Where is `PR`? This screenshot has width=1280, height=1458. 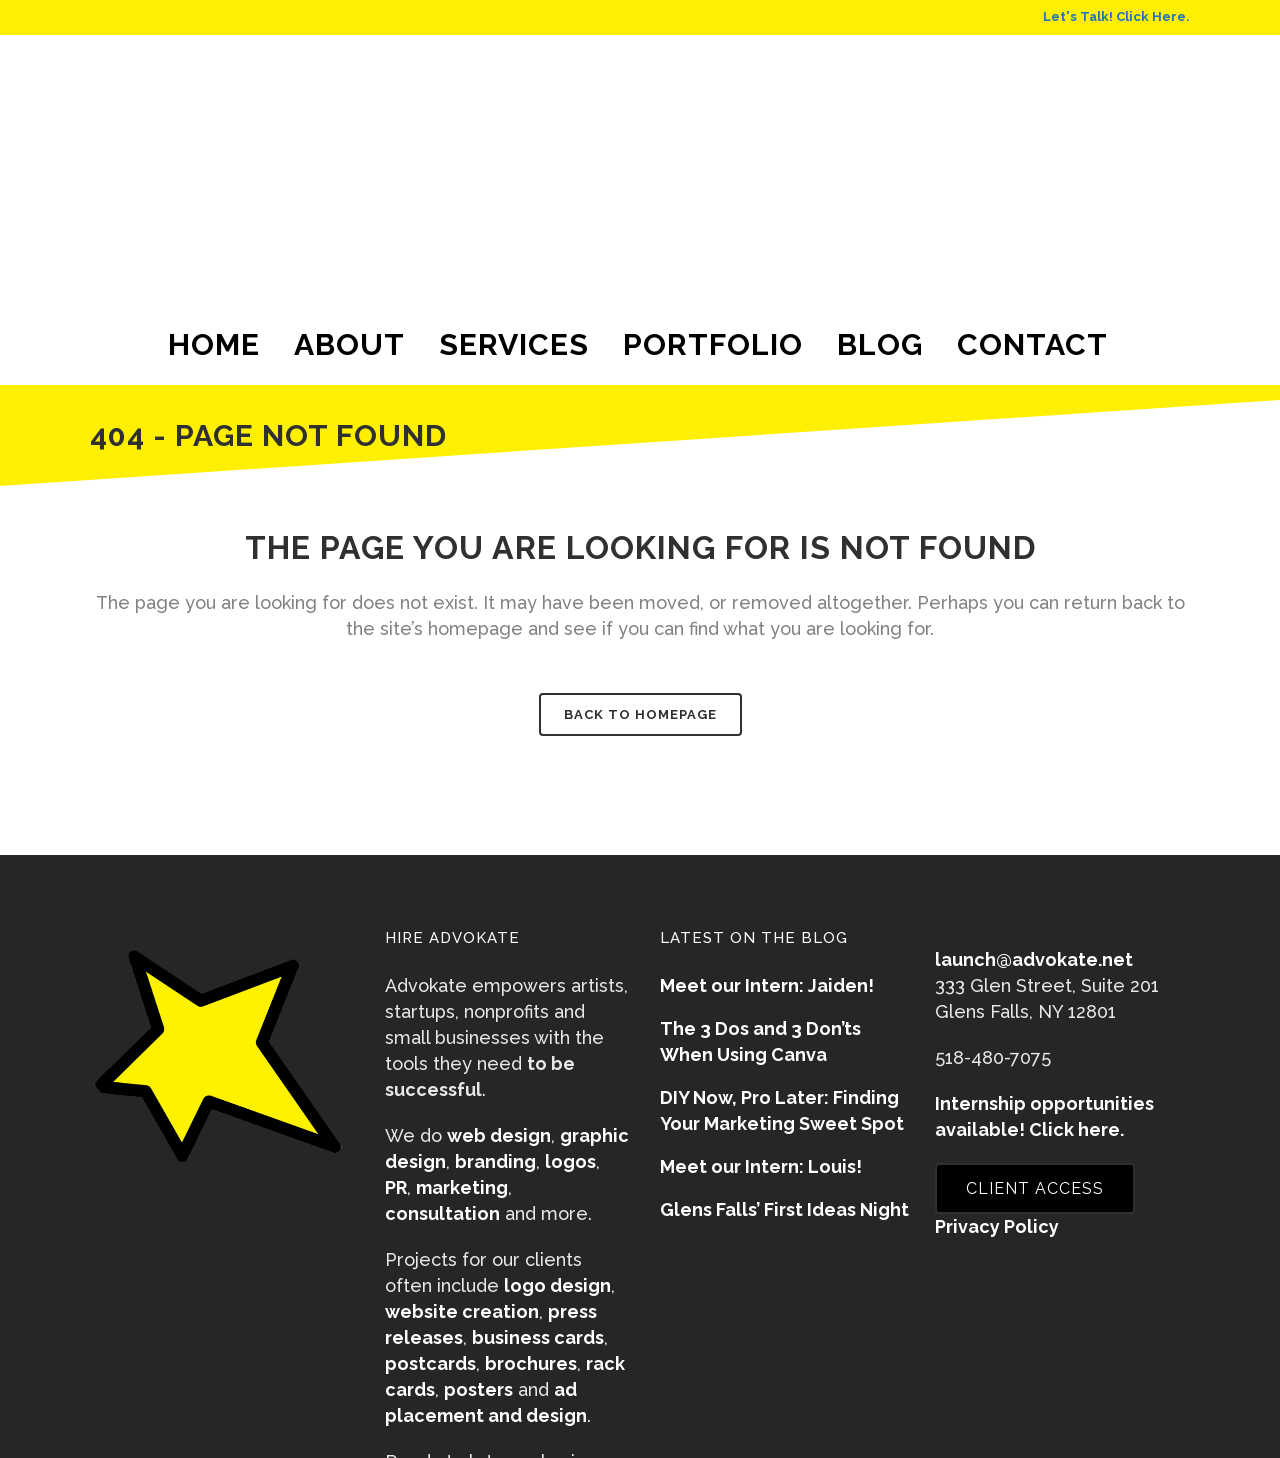 PR is located at coordinates (396, 1187).